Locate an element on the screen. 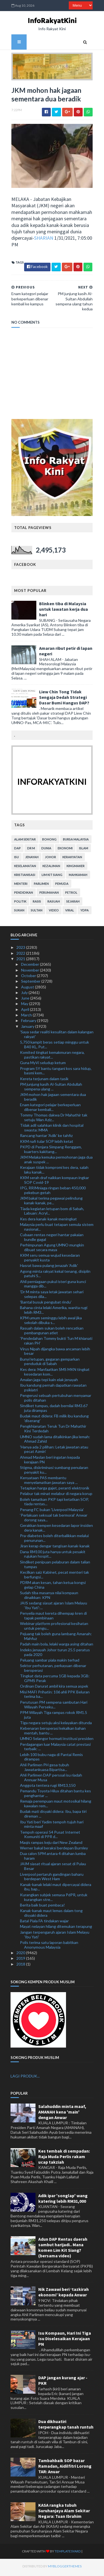 The width and height of the screenshot is (104, 2576). Malaysia perlu buat tetapan semula sistem nasional... is located at coordinates (56, 1229).